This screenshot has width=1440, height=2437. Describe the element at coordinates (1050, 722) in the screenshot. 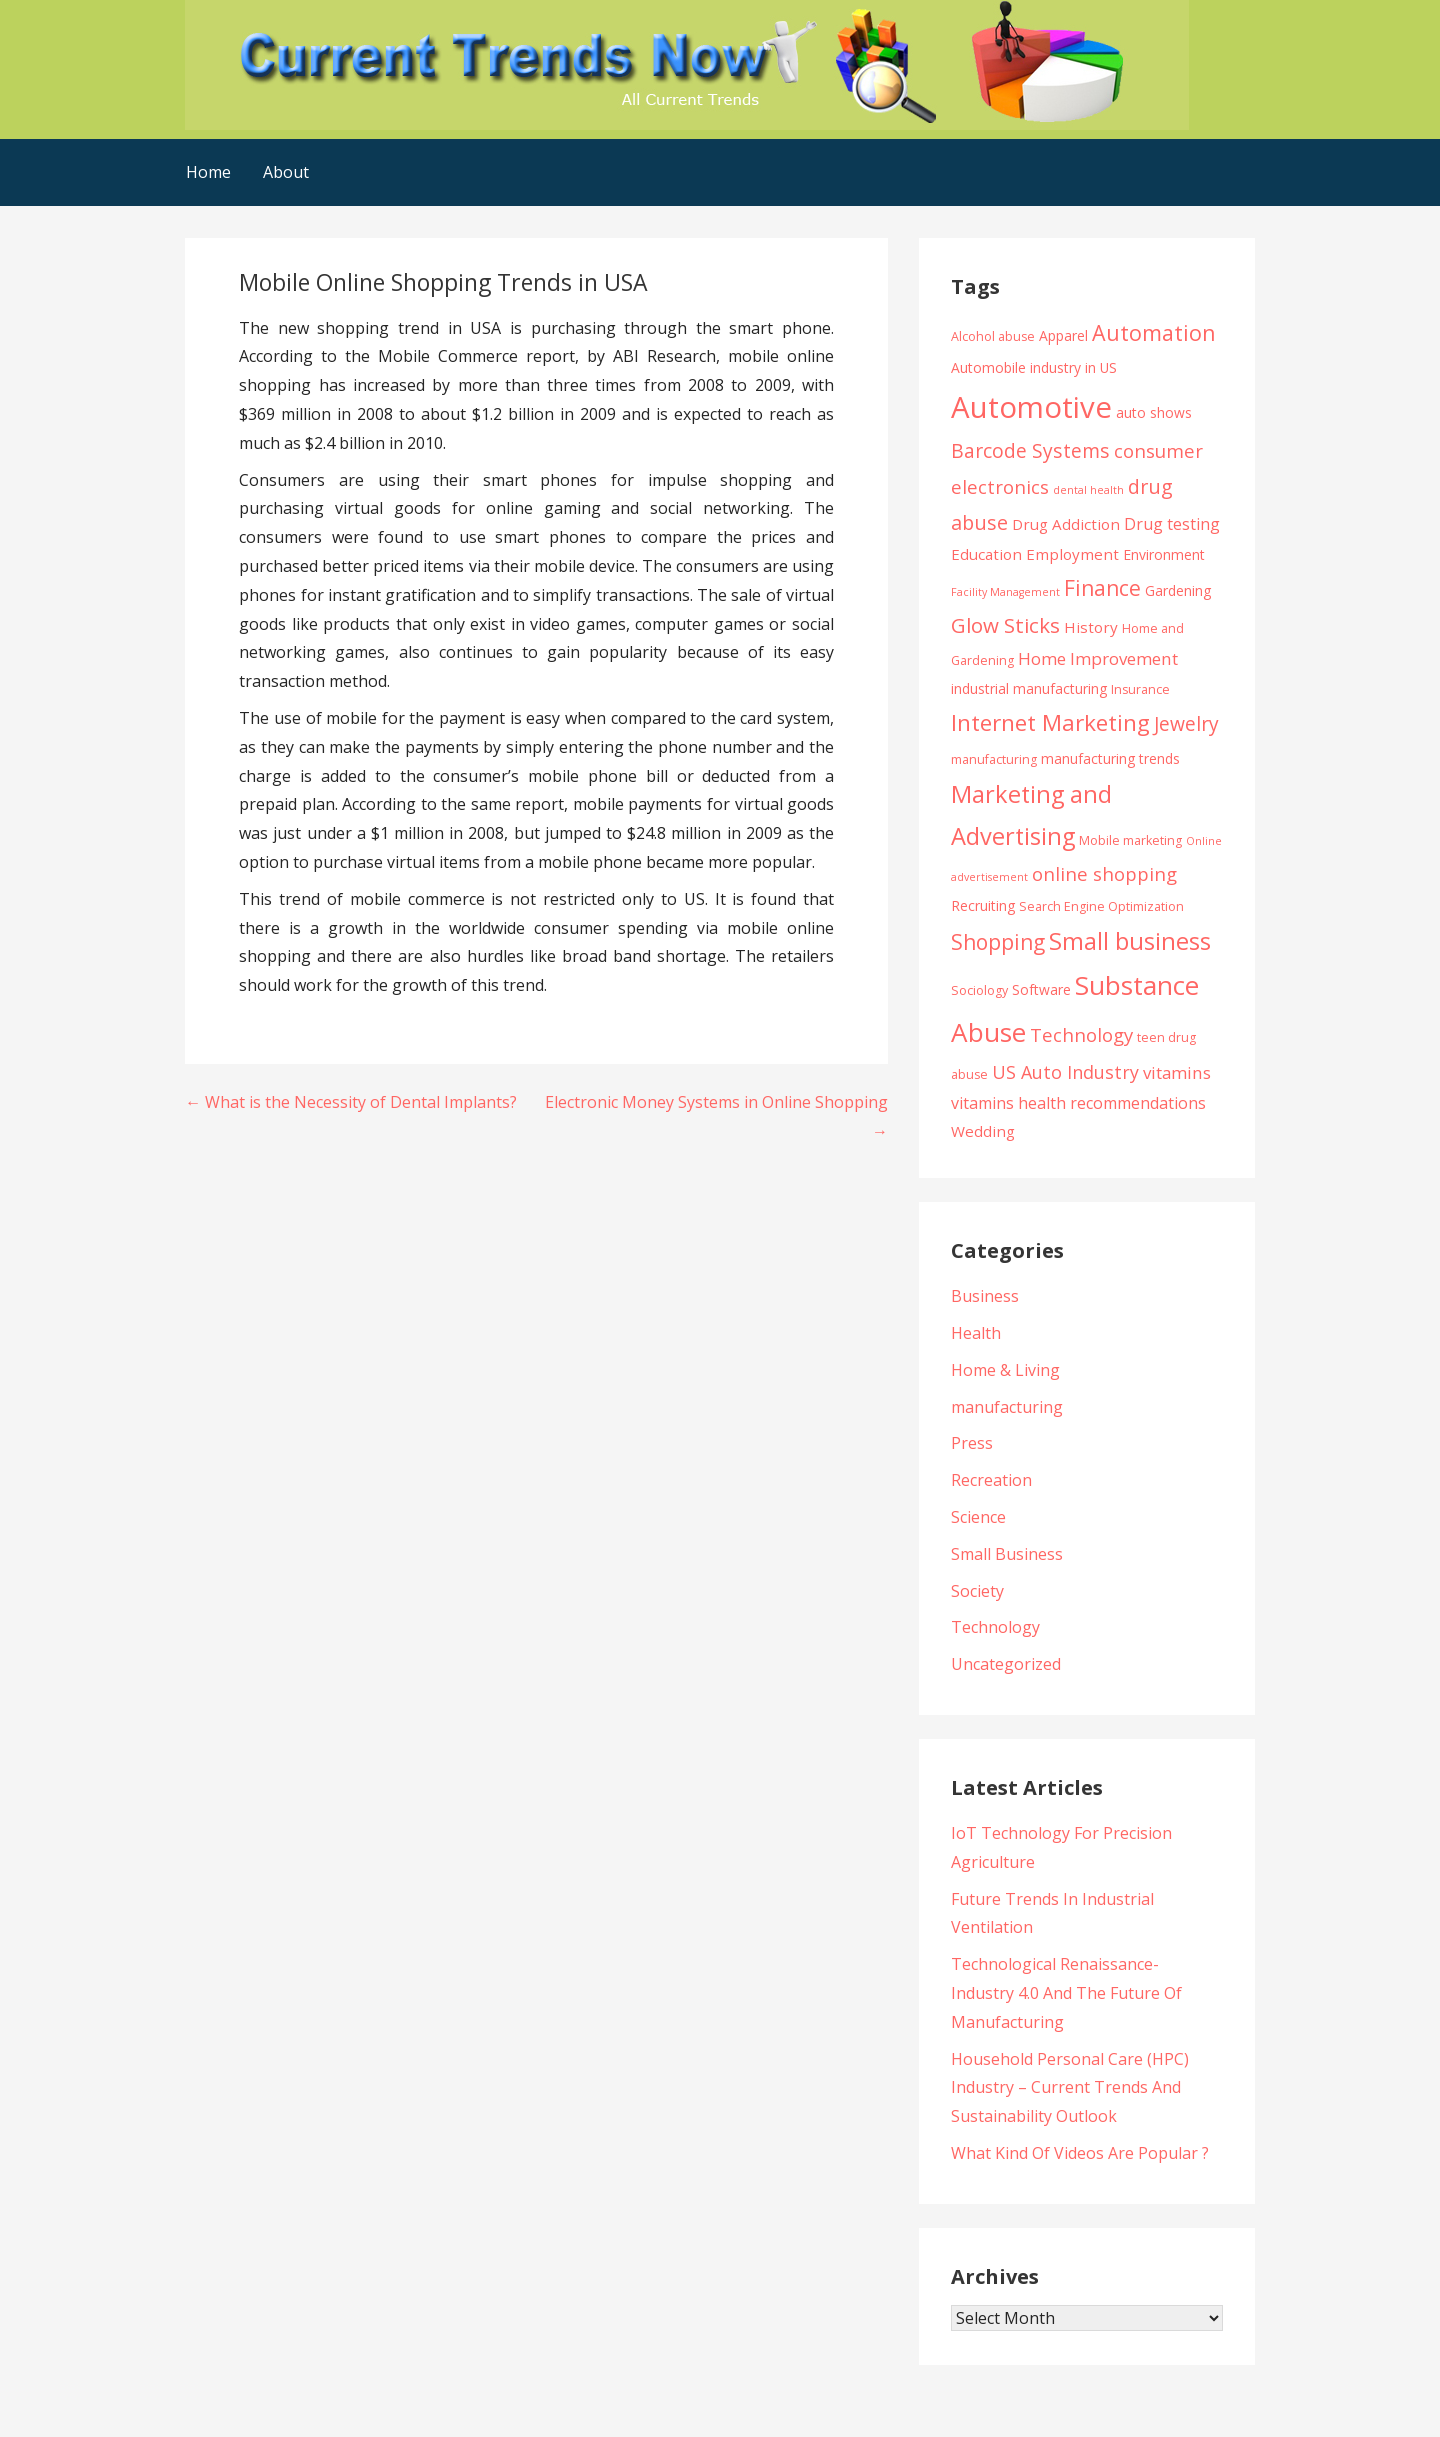

I see `Internet Marketing [Internet Marketing (17 items)]` at that location.